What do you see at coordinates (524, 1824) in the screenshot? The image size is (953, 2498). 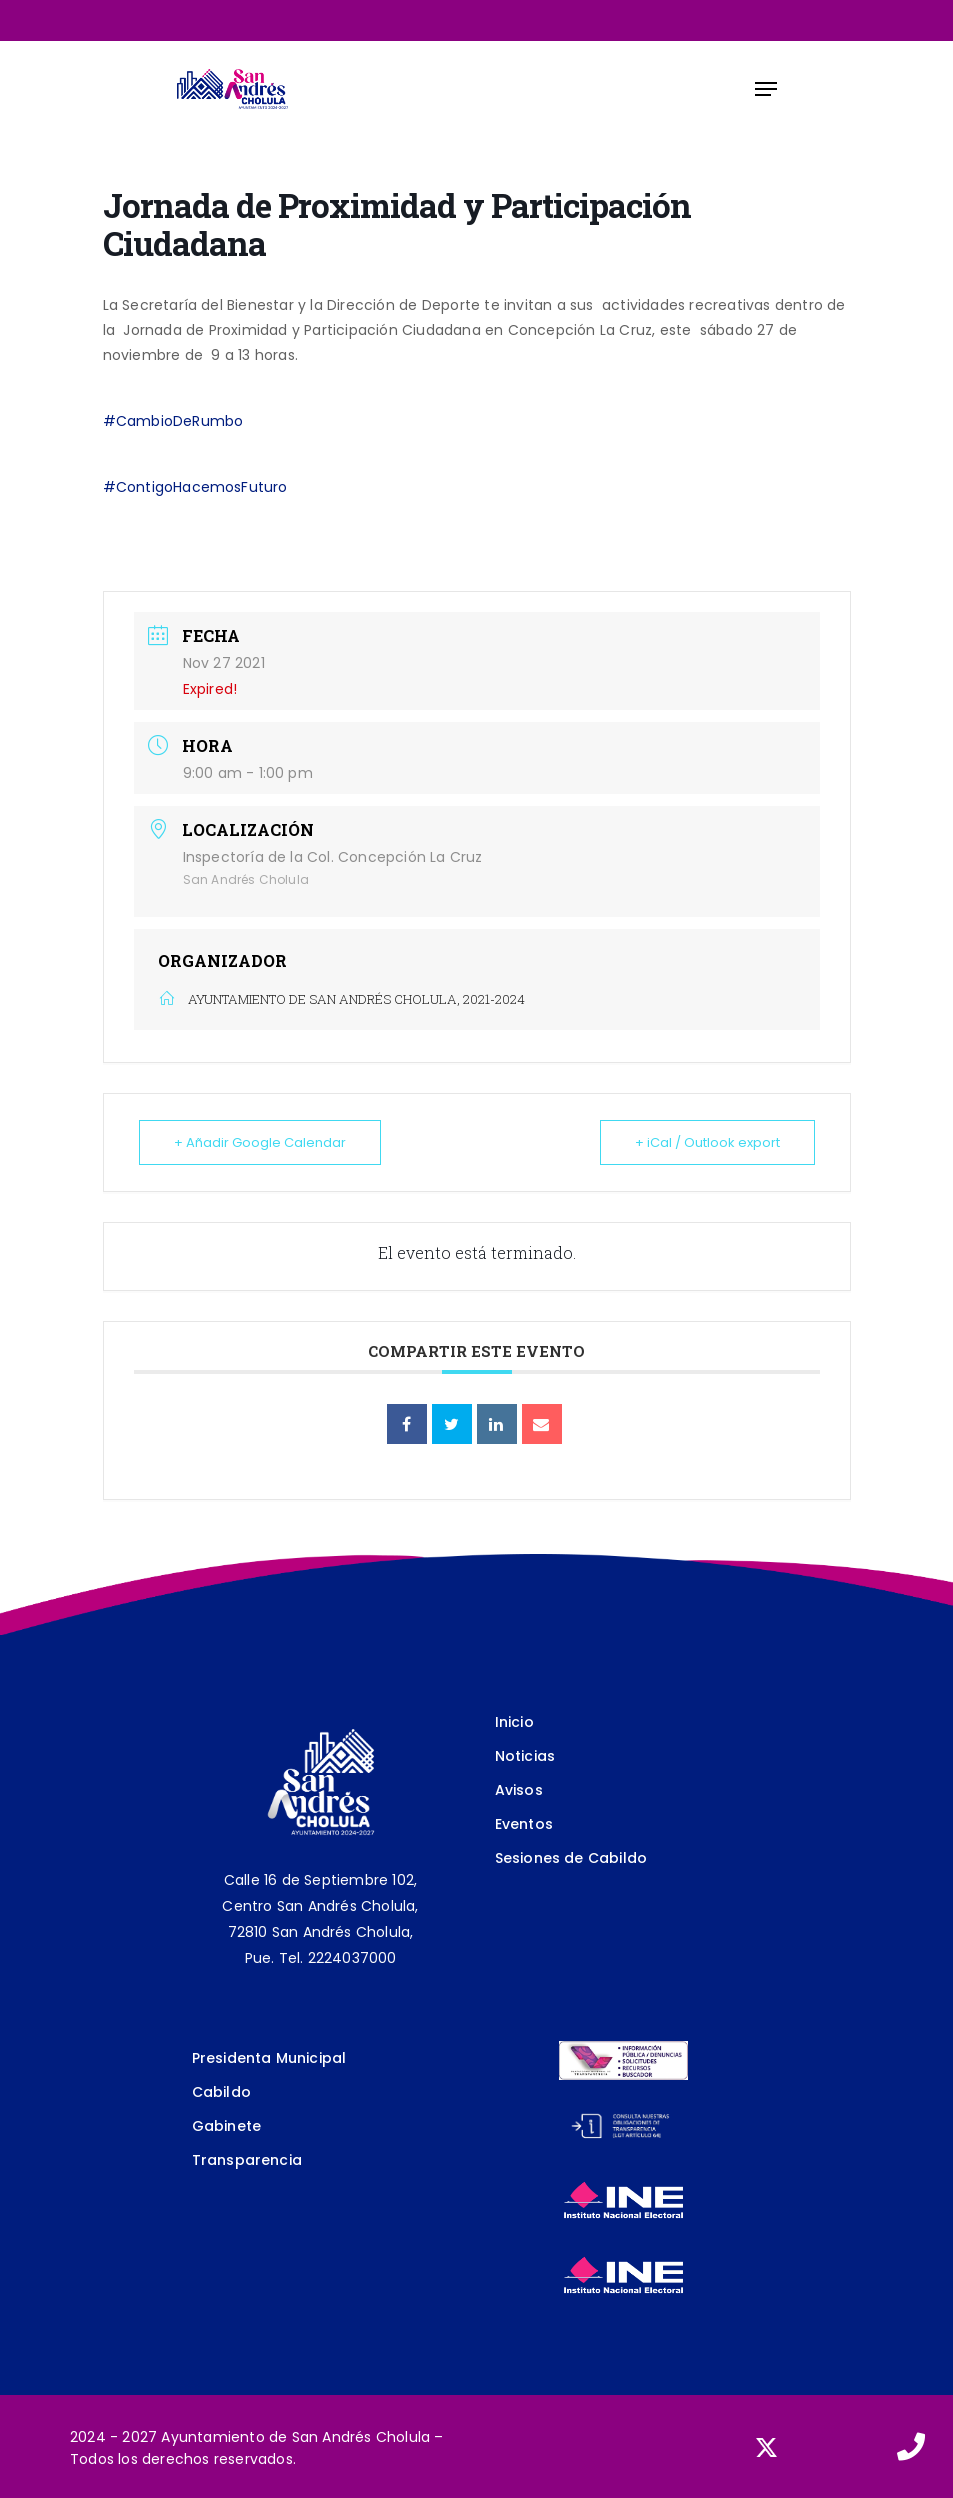 I see `Eventos` at bounding box center [524, 1824].